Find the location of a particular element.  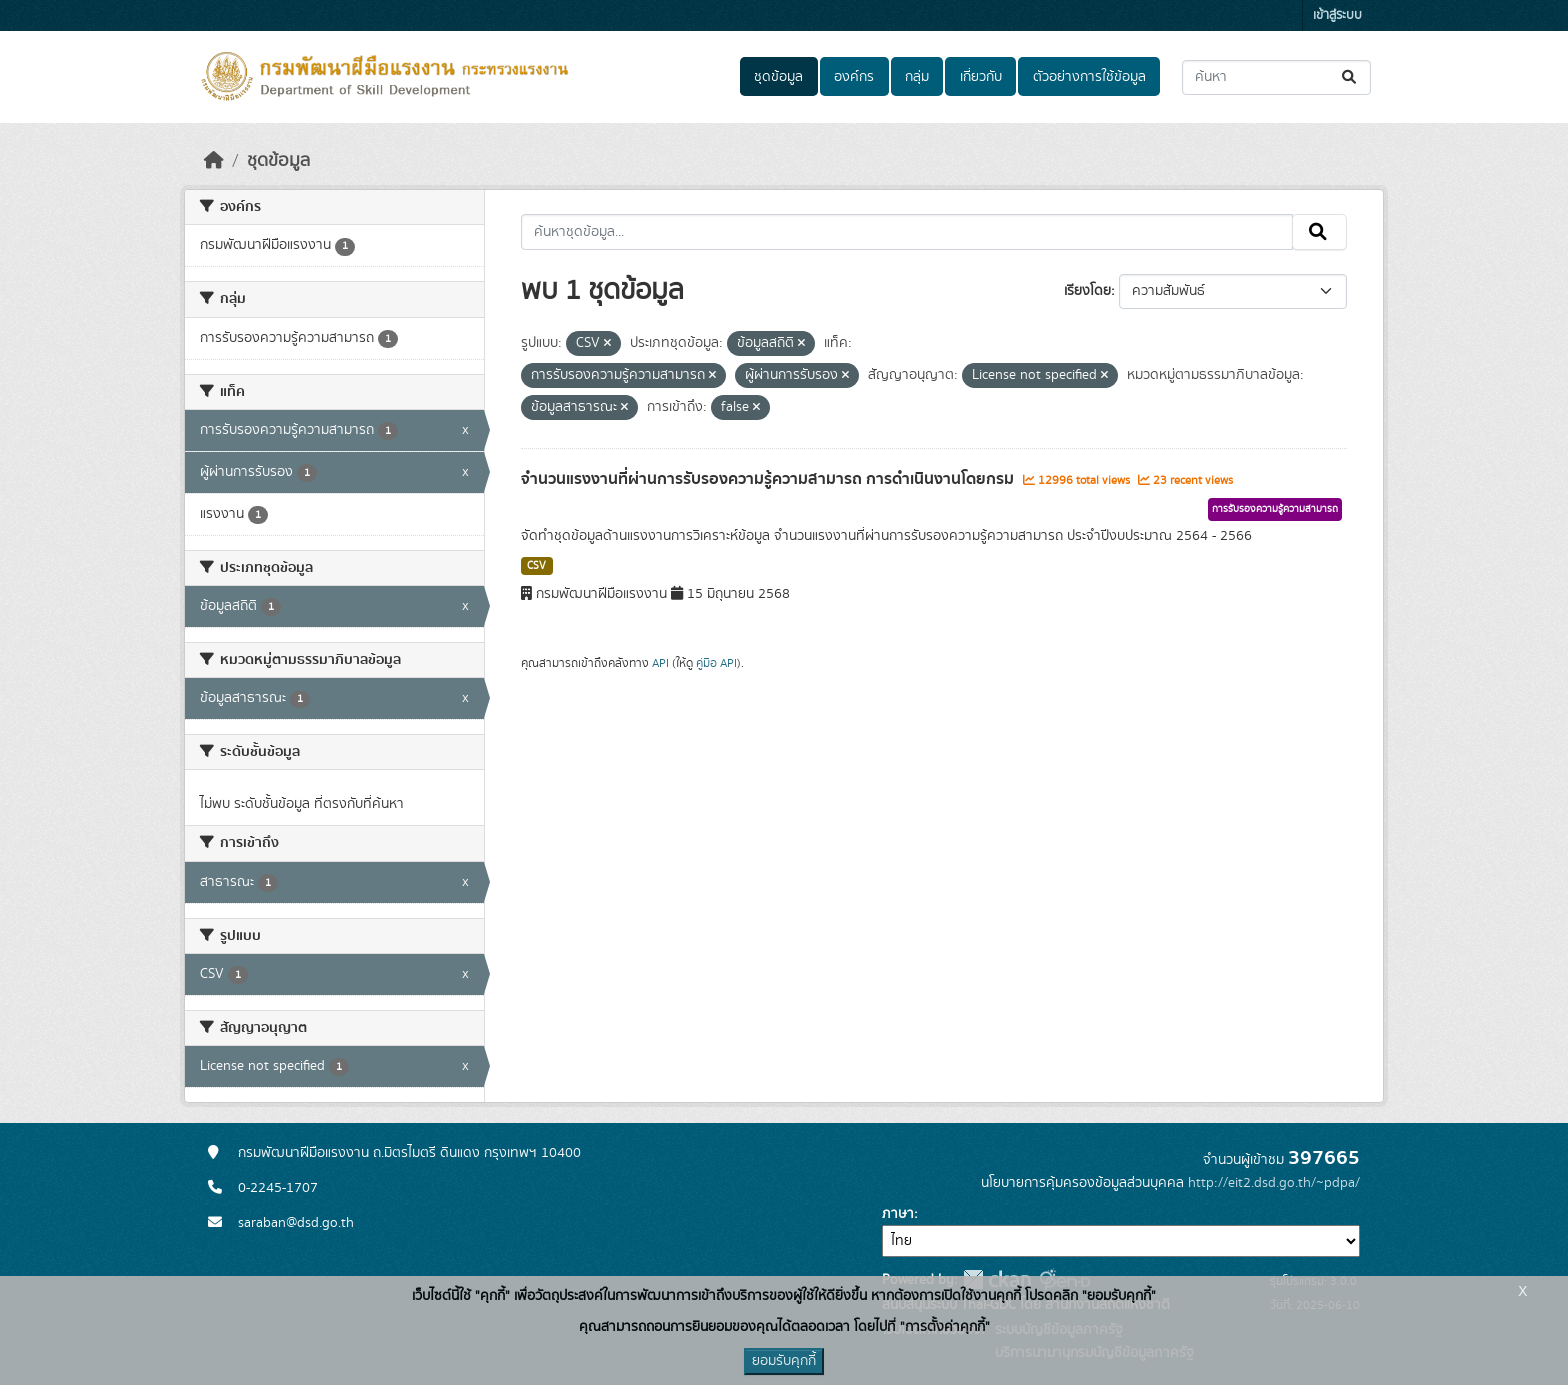

เข้าสู่ระบบ is located at coordinates (1337, 15).